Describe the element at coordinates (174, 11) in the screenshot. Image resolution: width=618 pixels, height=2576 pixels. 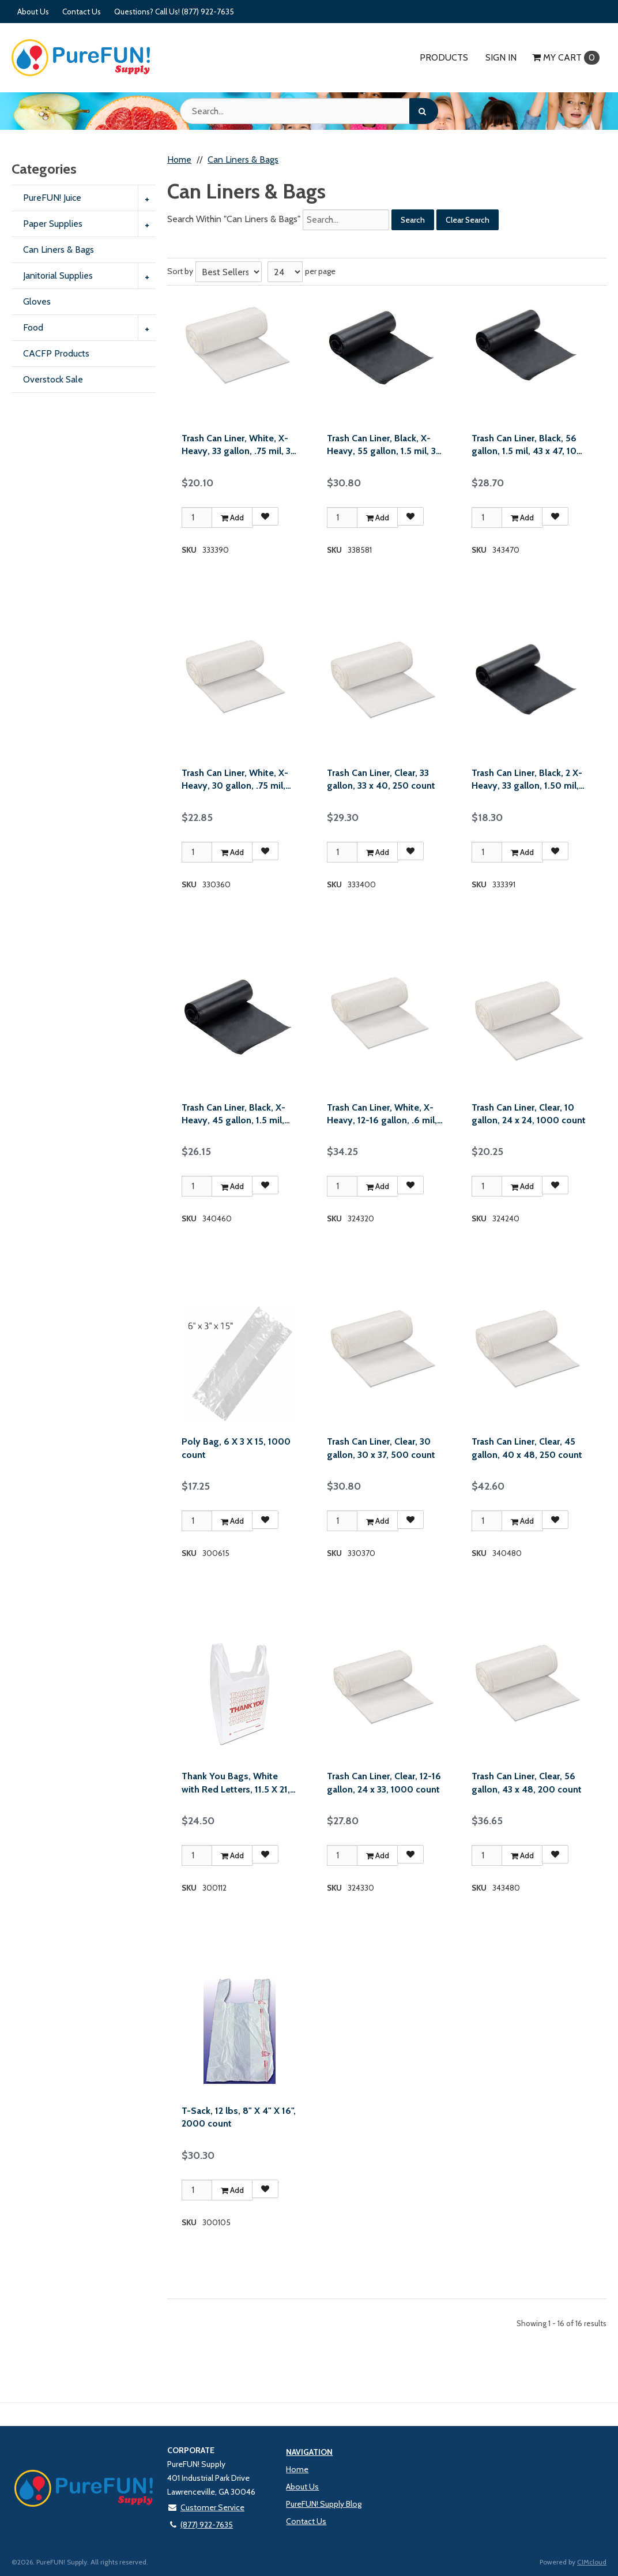
I see `Questions? Call Us! (877) 922-7635` at that location.